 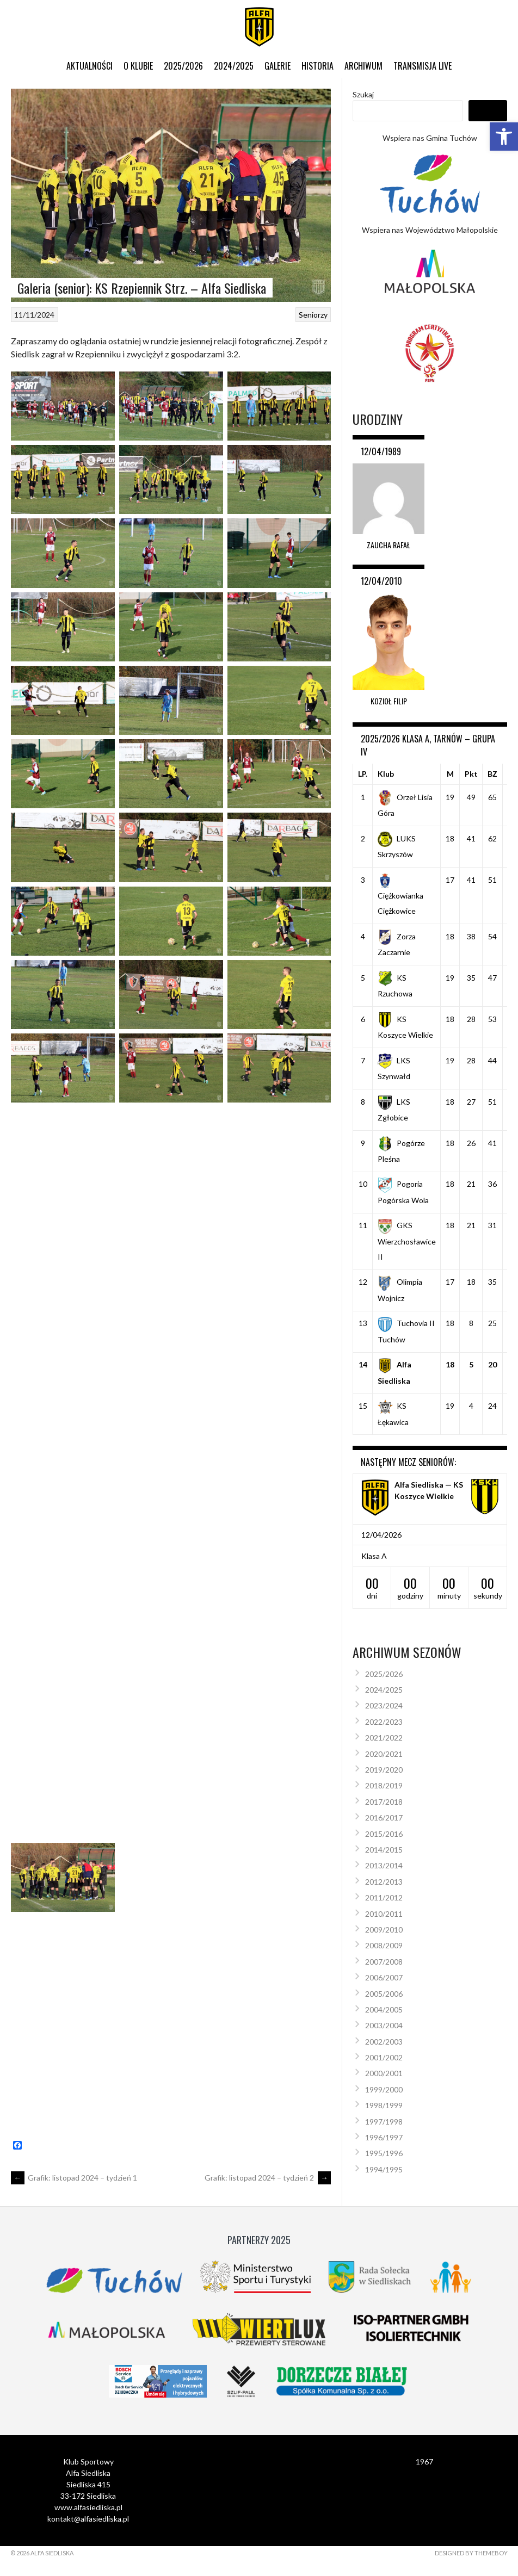 I want to click on 2021/2022, so click(x=384, y=1737).